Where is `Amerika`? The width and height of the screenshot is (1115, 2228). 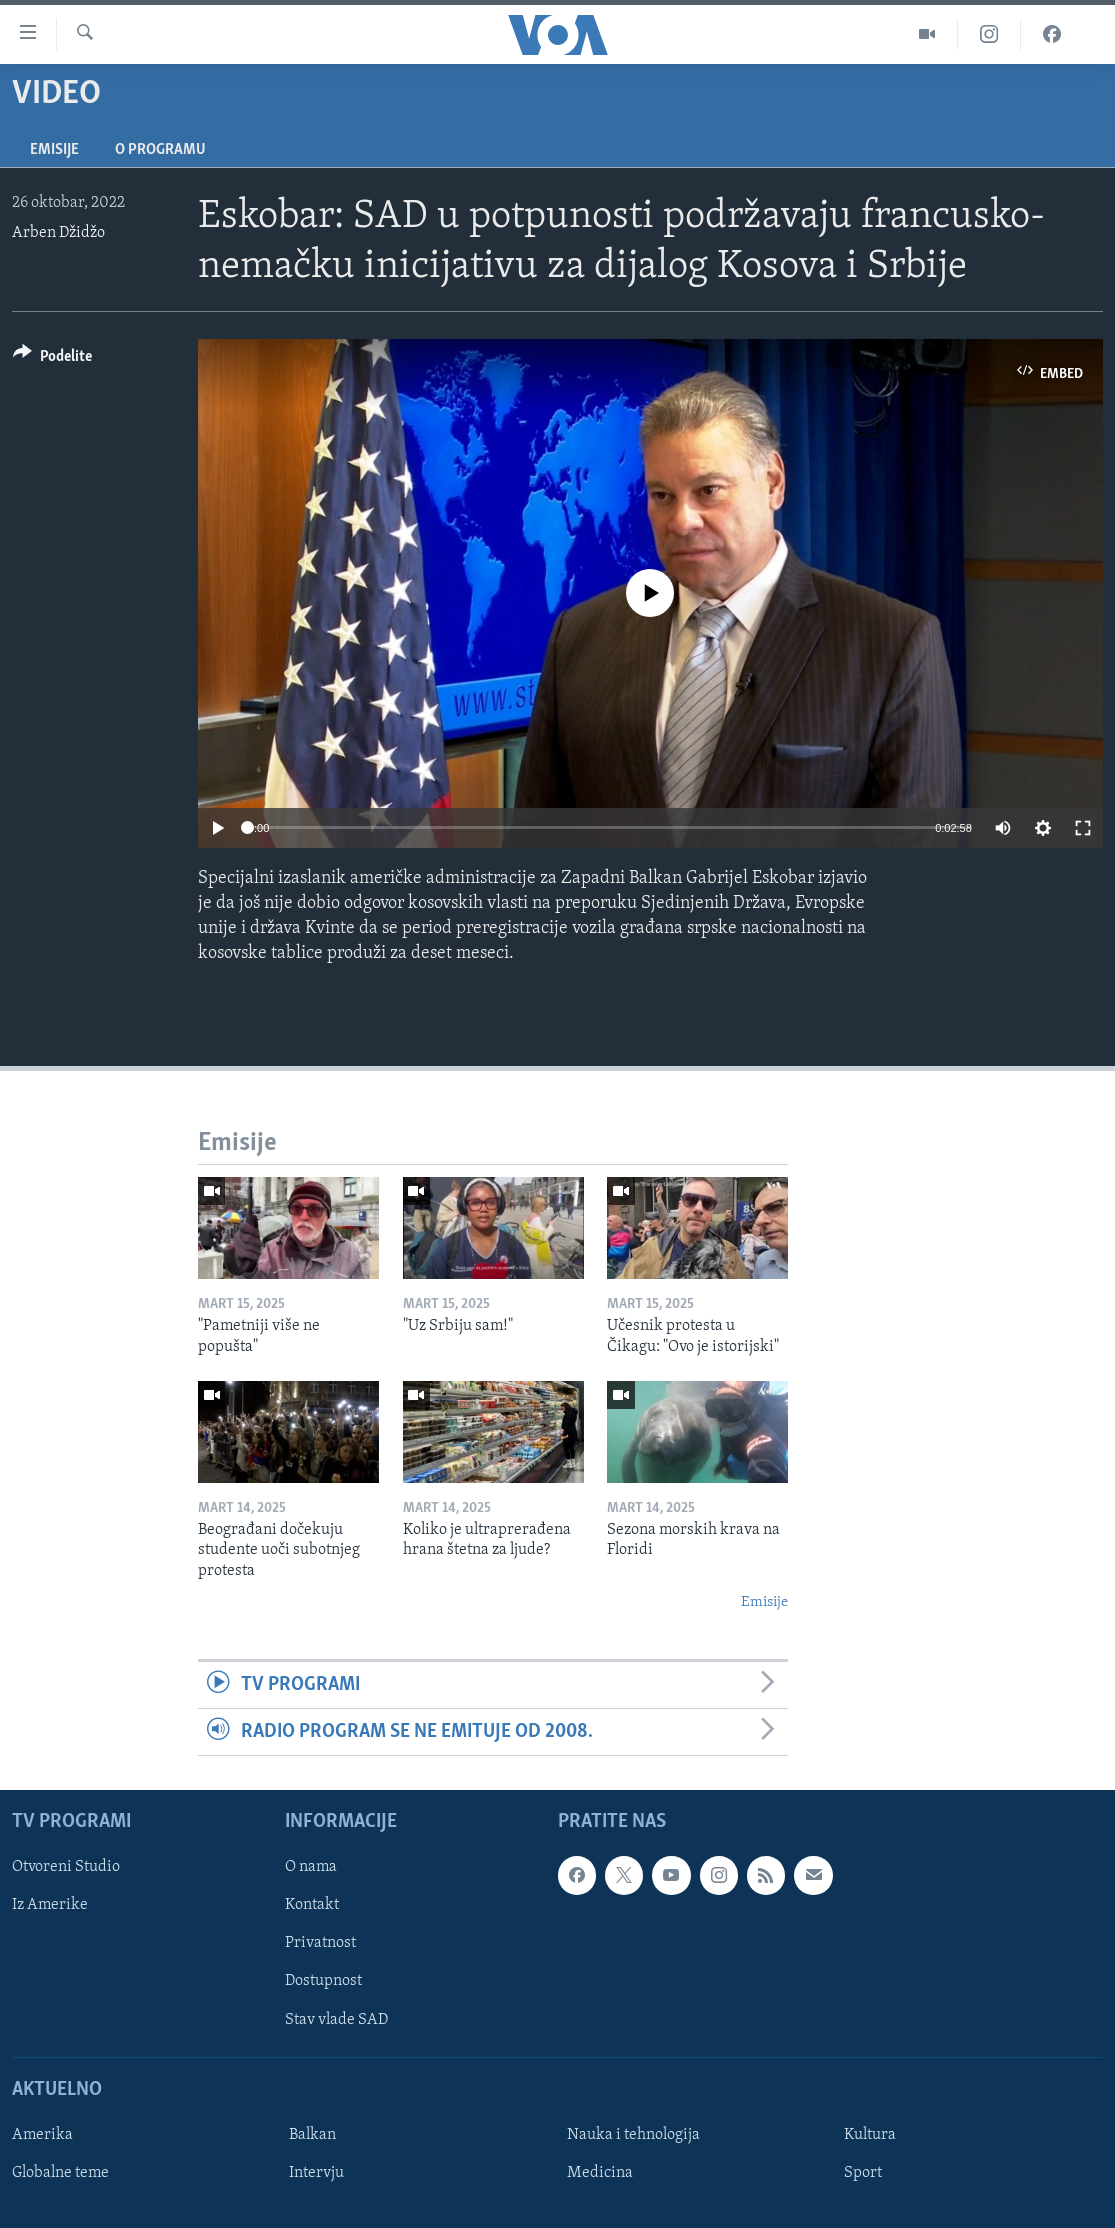 Amerika is located at coordinates (42, 2135).